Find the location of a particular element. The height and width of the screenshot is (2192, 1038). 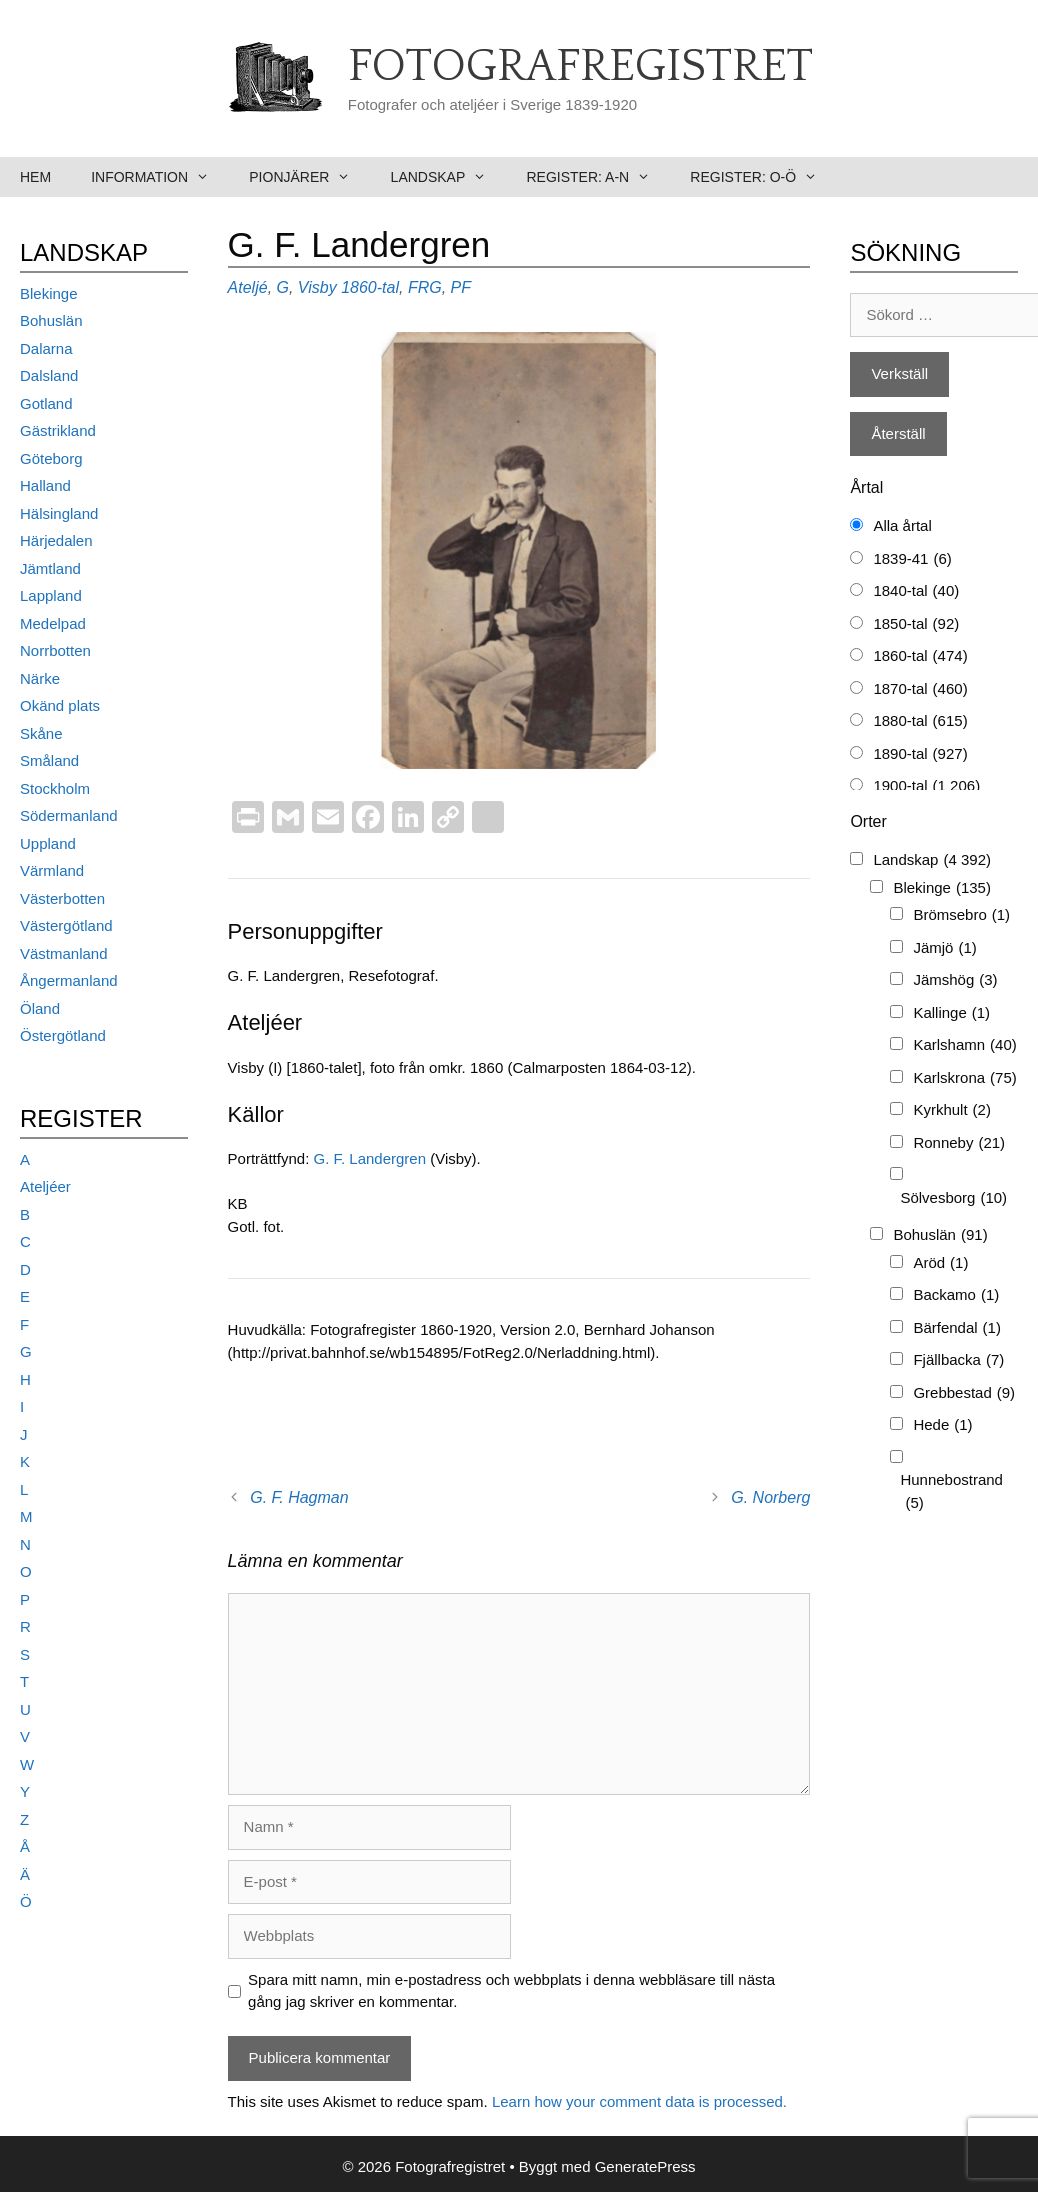

Karlshamn is located at coordinates (964, 1045).